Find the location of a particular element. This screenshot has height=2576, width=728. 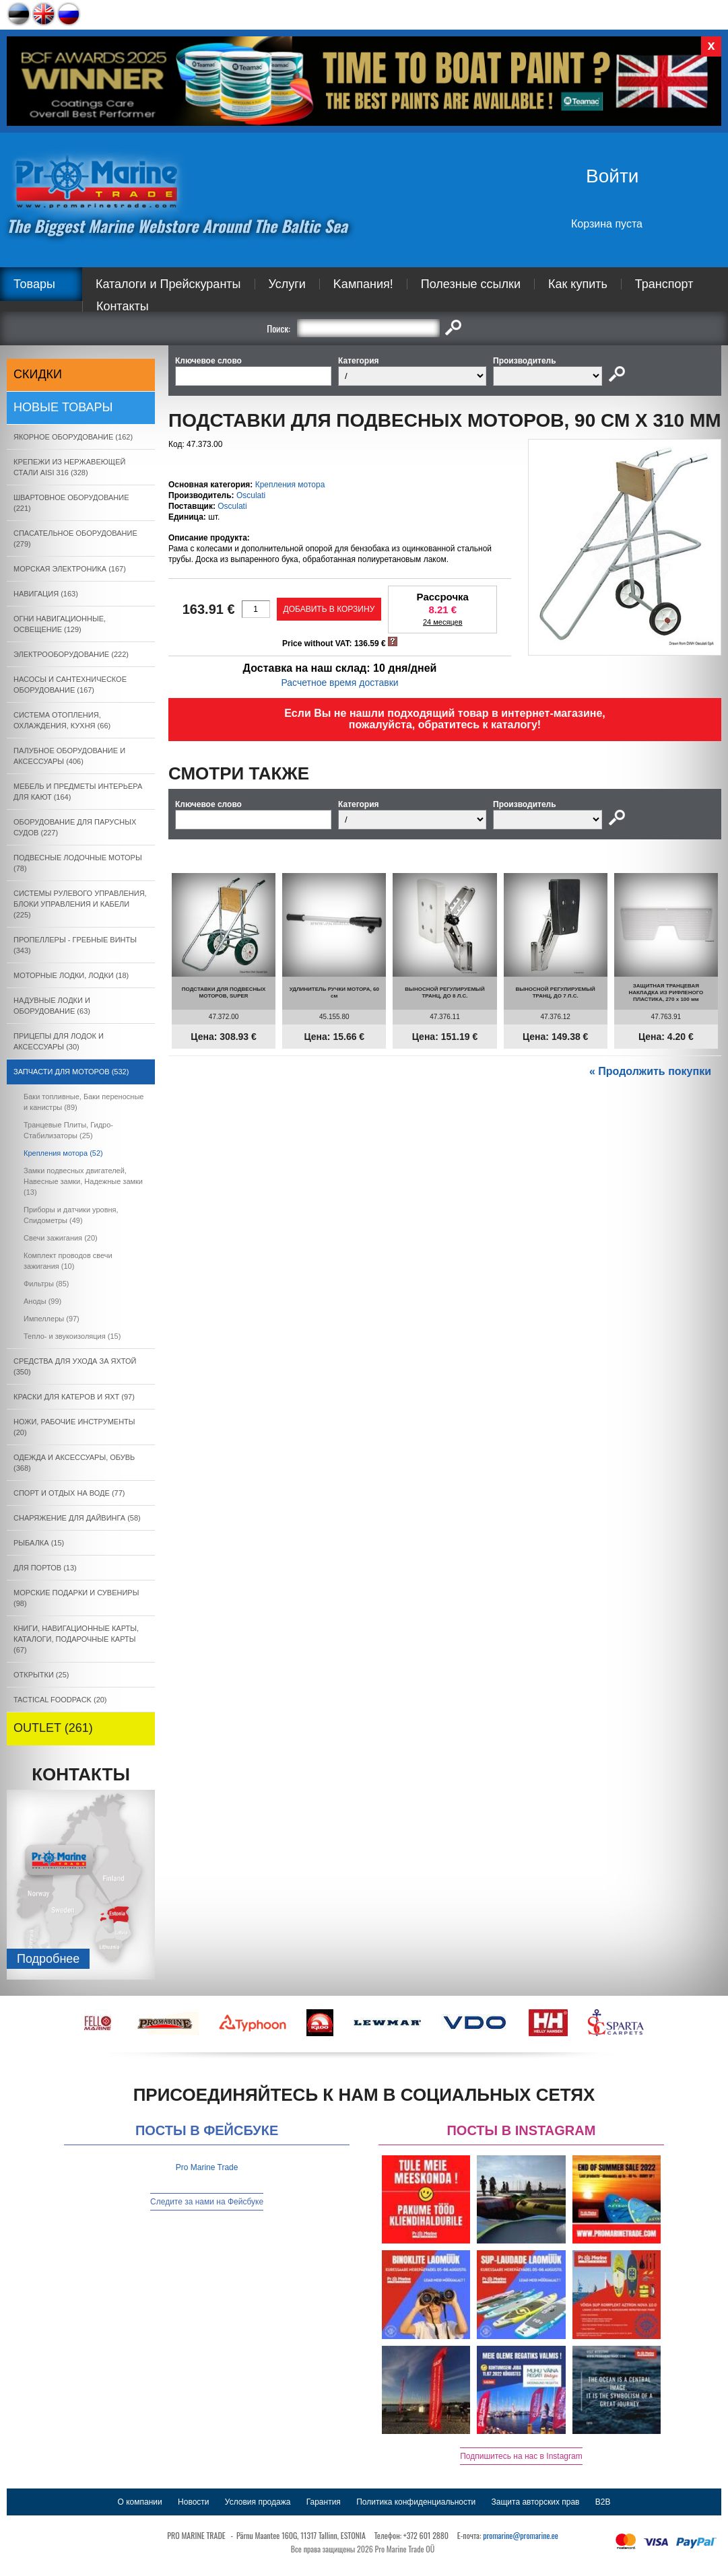

Политика конфиденциальности is located at coordinates (415, 2502).